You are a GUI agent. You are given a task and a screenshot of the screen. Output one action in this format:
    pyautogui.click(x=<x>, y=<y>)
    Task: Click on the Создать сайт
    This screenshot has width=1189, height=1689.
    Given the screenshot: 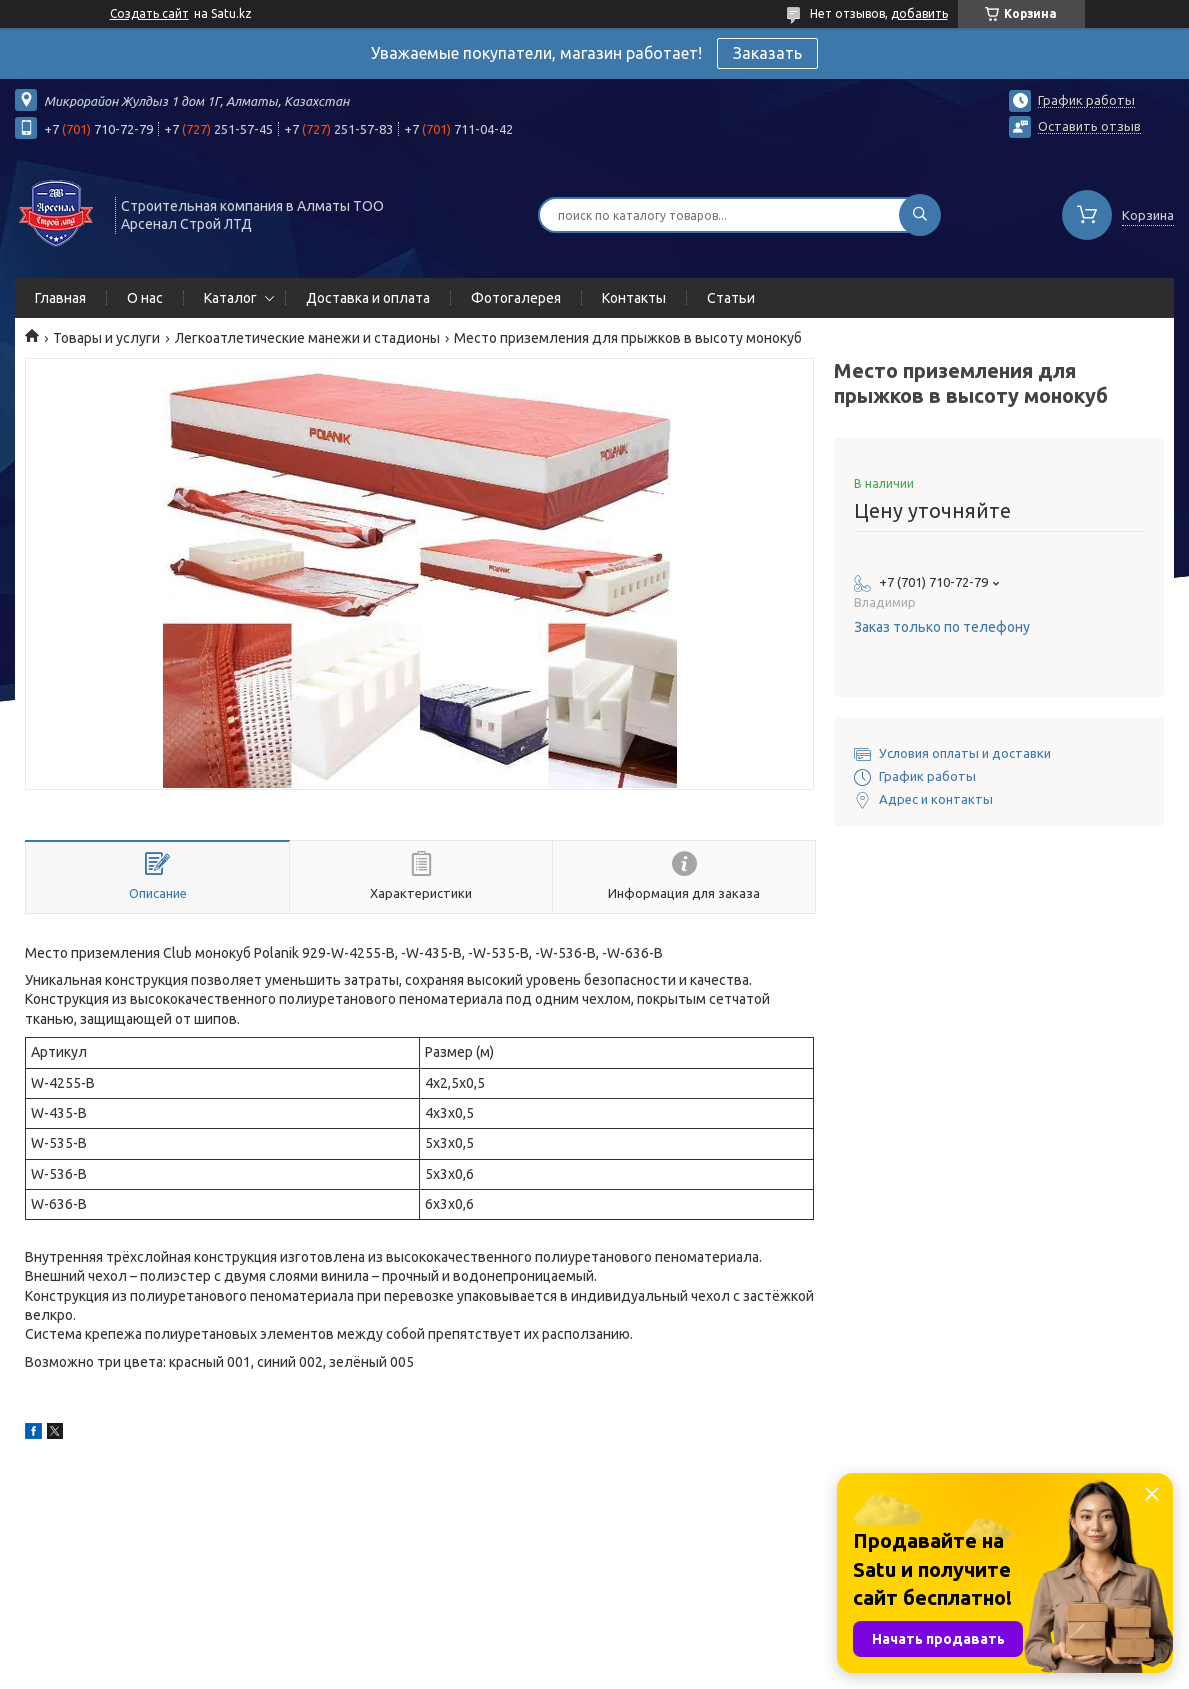 What is the action you would take?
    pyautogui.click(x=149, y=13)
    